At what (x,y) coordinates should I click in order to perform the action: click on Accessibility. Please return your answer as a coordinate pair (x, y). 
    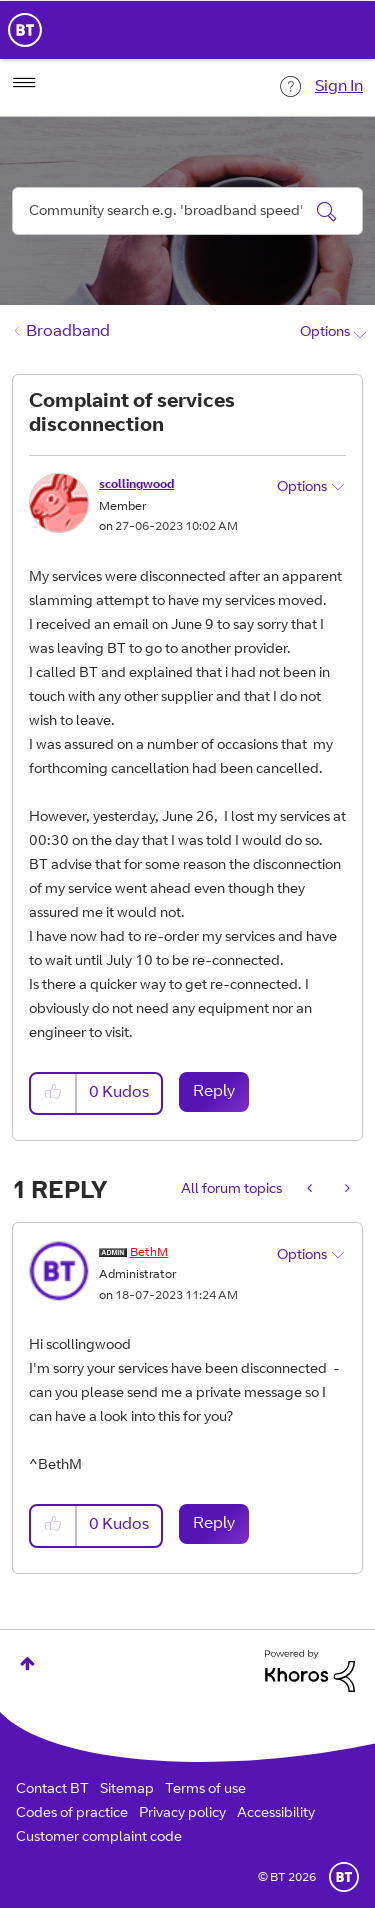
    Looking at the image, I should click on (276, 1814).